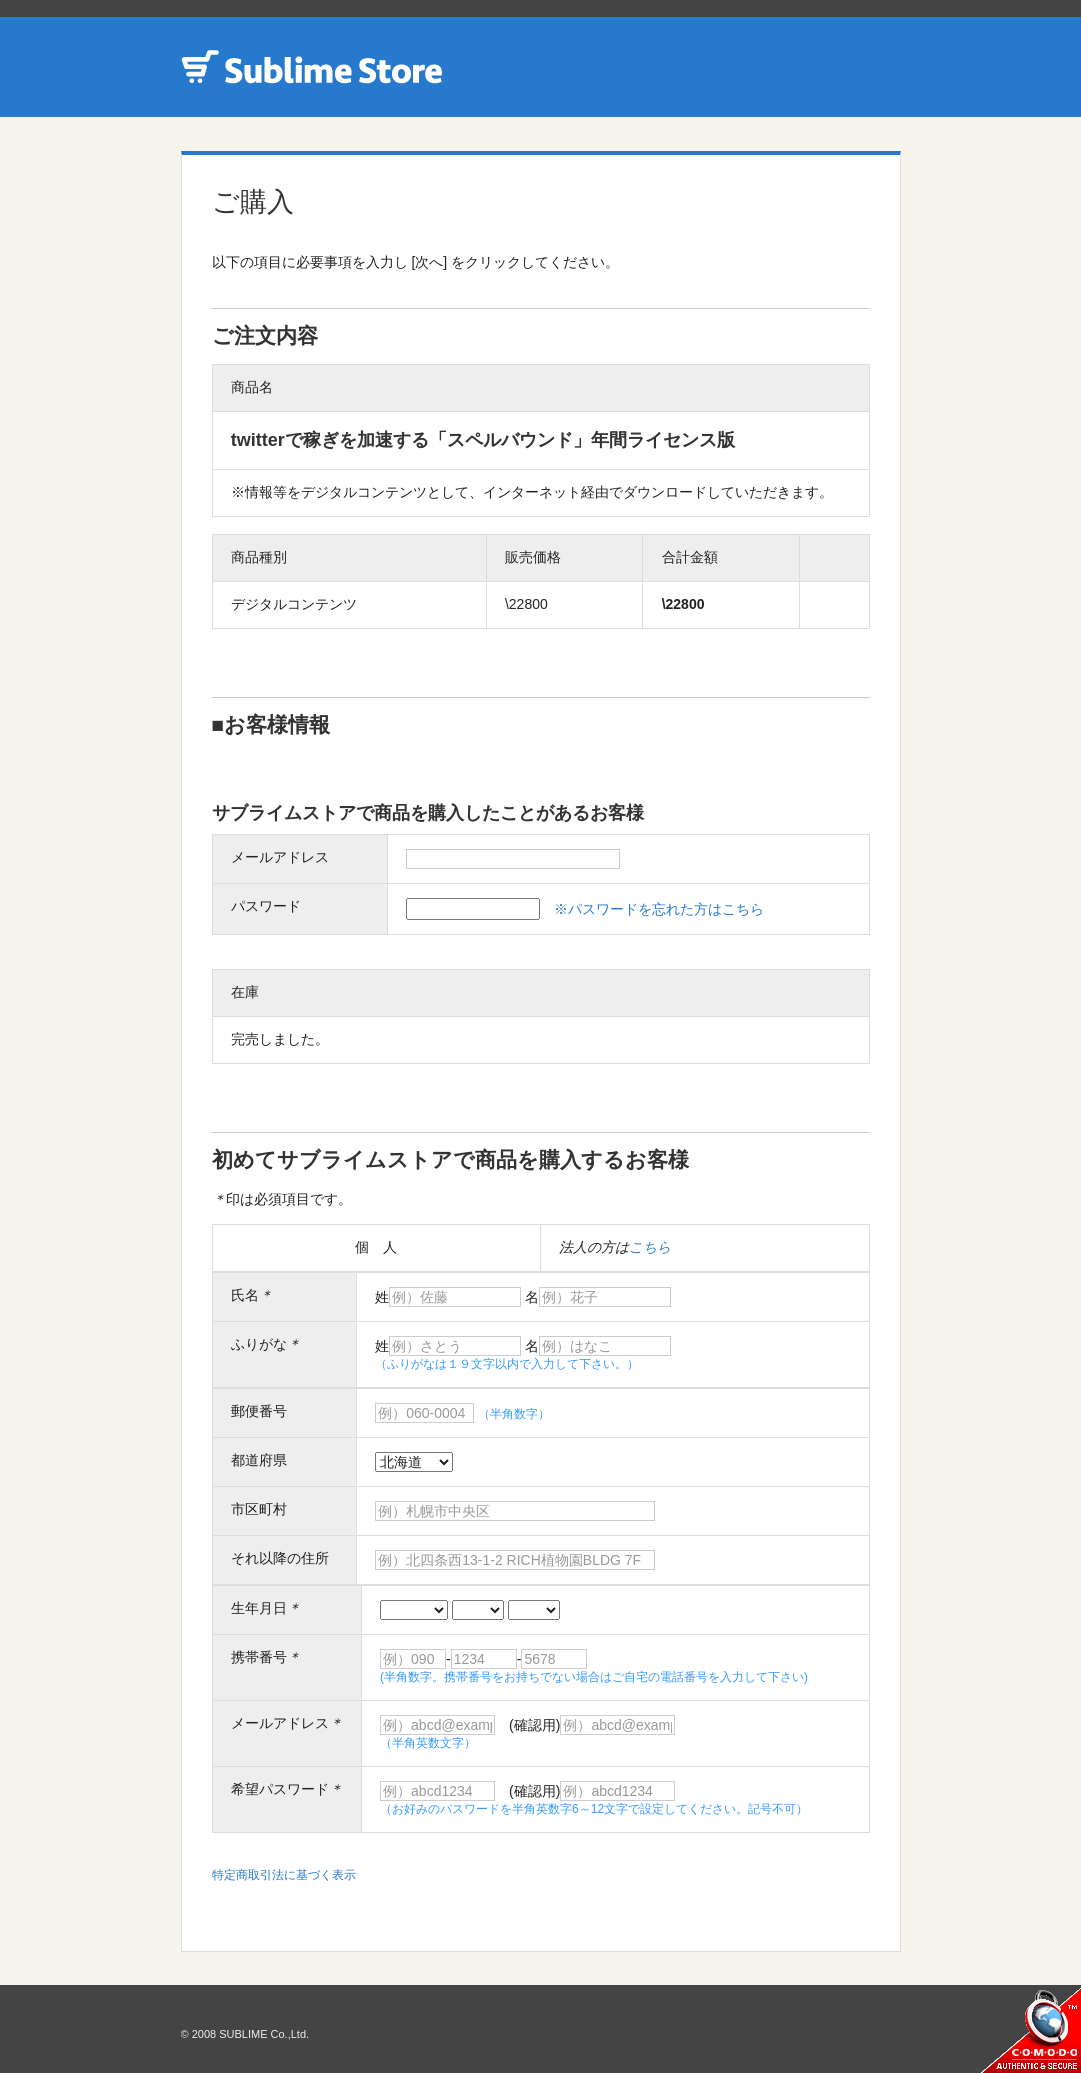  Describe the element at coordinates (659, 909) in the screenshot. I see `※パスワードを忘れた方はこちら` at that location.